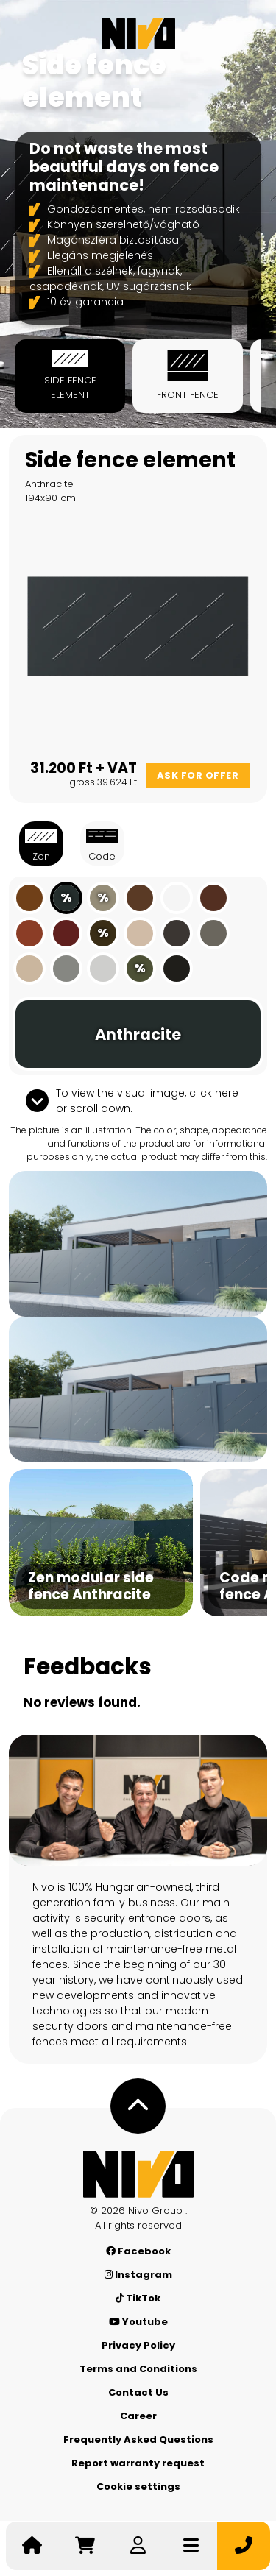 Image resolution: width=276 pixels, height=2576 pixels. Describe the element at coordinates (138, 2546) in the screenshot. I see `[Log in]` at that location.